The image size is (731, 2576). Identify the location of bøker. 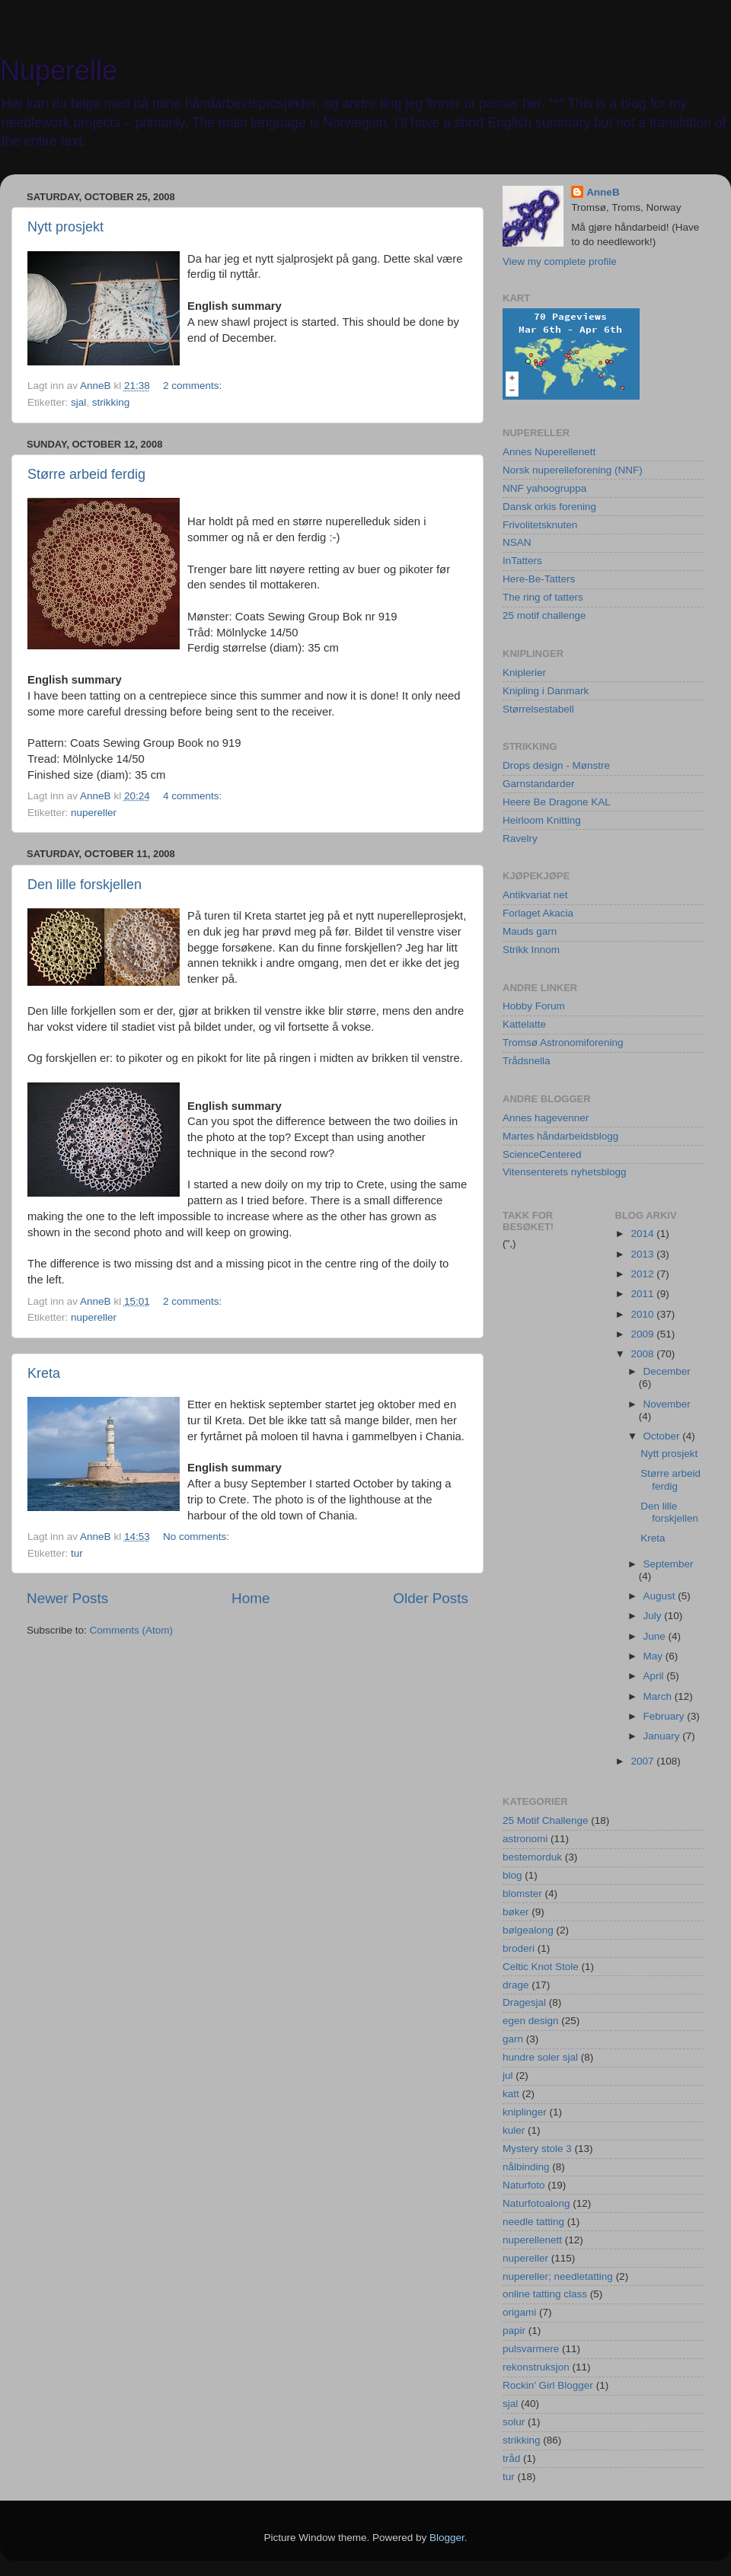
(516, 1912).